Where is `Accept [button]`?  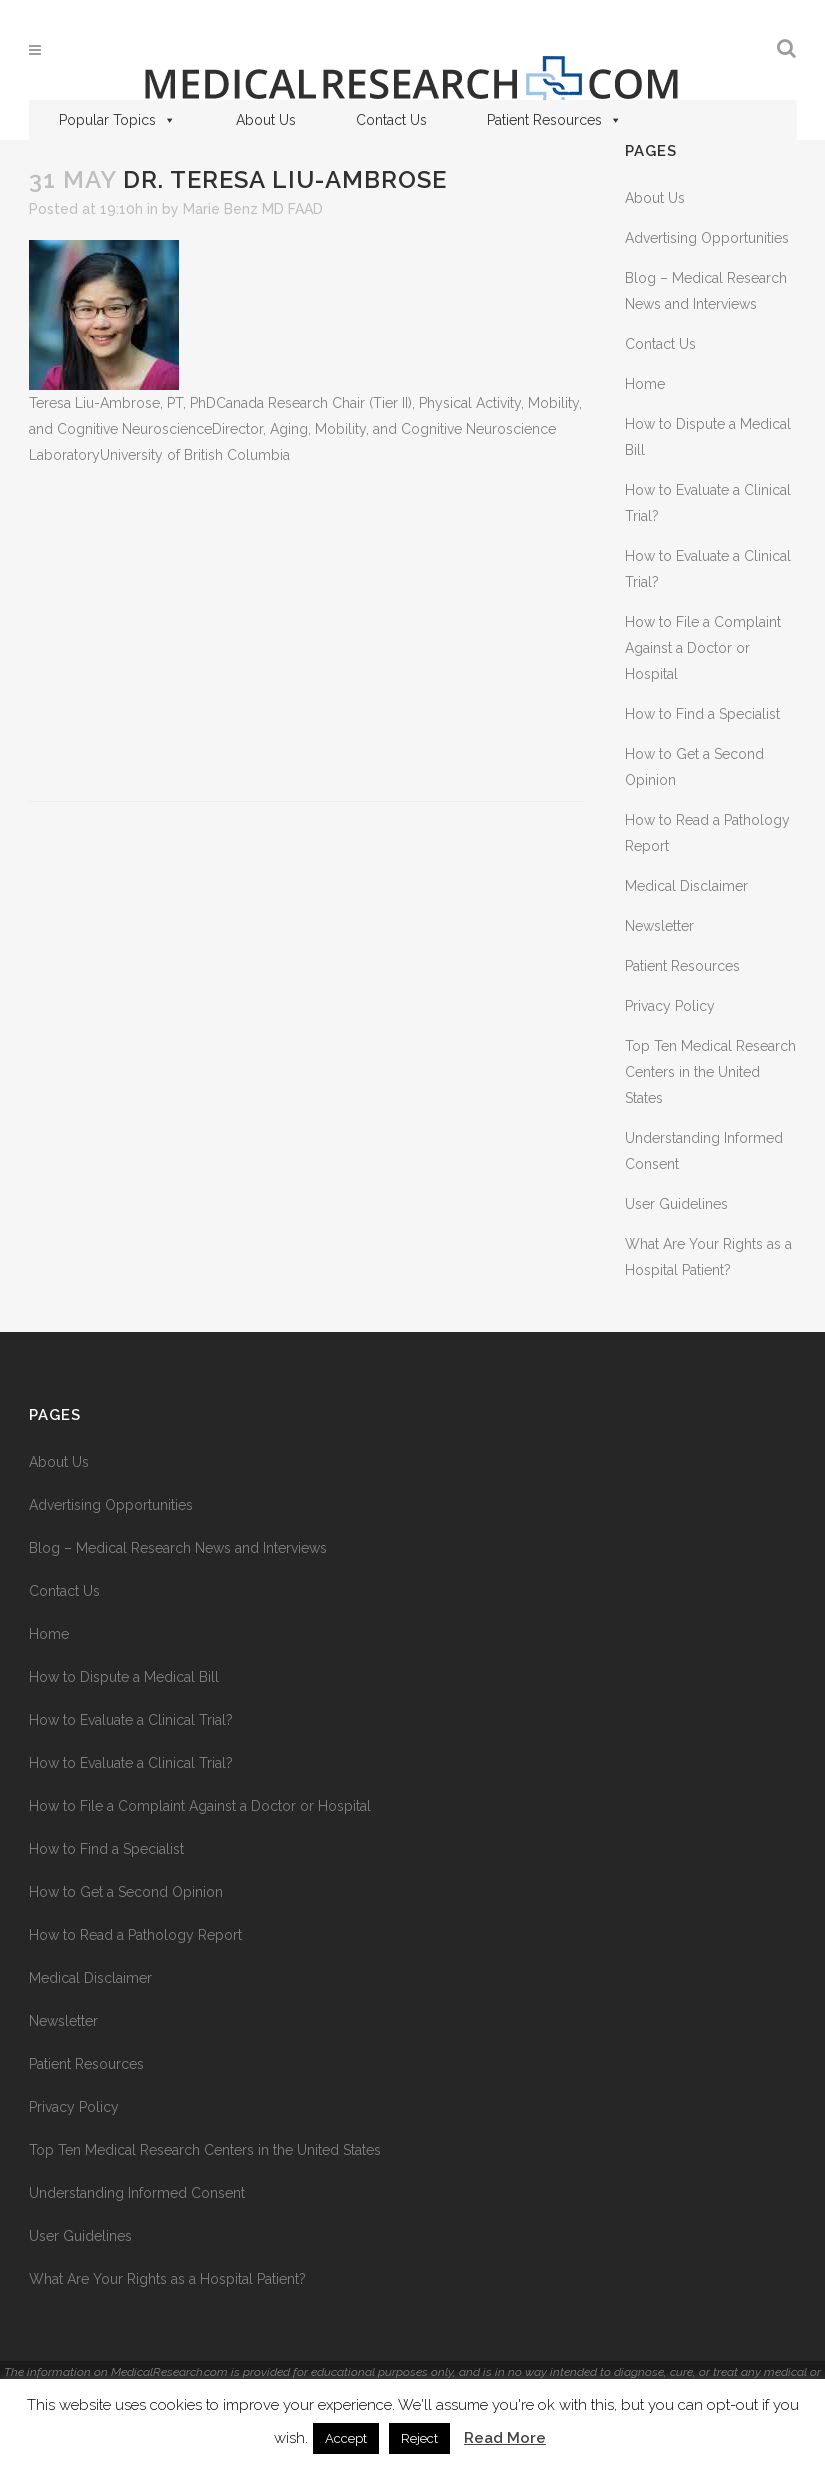 Accept [button] is located at coordinates (346, 2438).